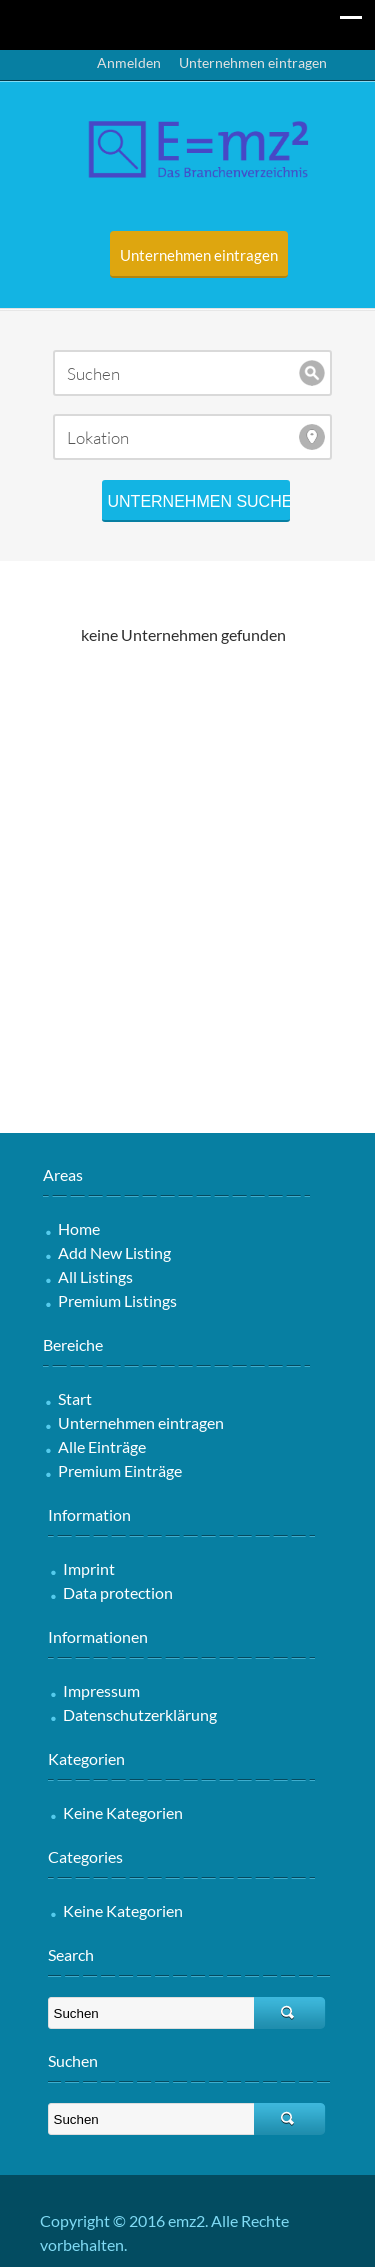 The image size is (375, 2267). Describe the element at coordinates (118, 1592) in the screenshot. I see `Data protection` at that location.